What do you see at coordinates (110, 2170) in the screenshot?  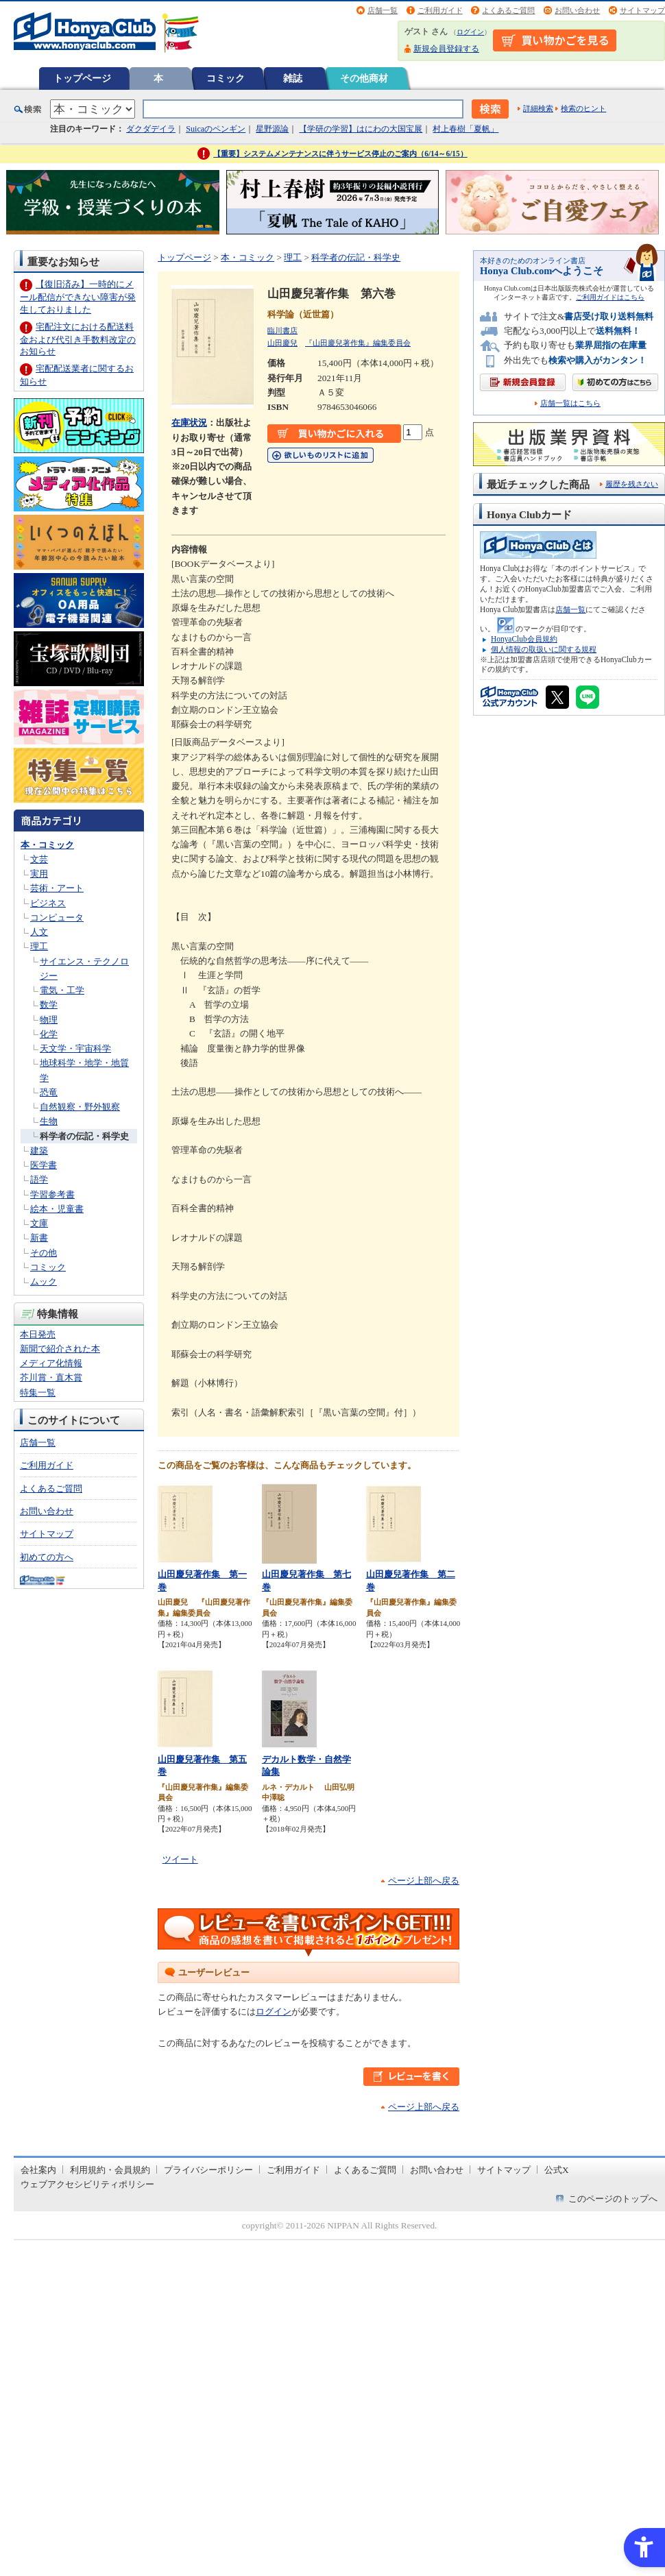 I see `利用規約・会員規約` at bounding box center [110, 2170].